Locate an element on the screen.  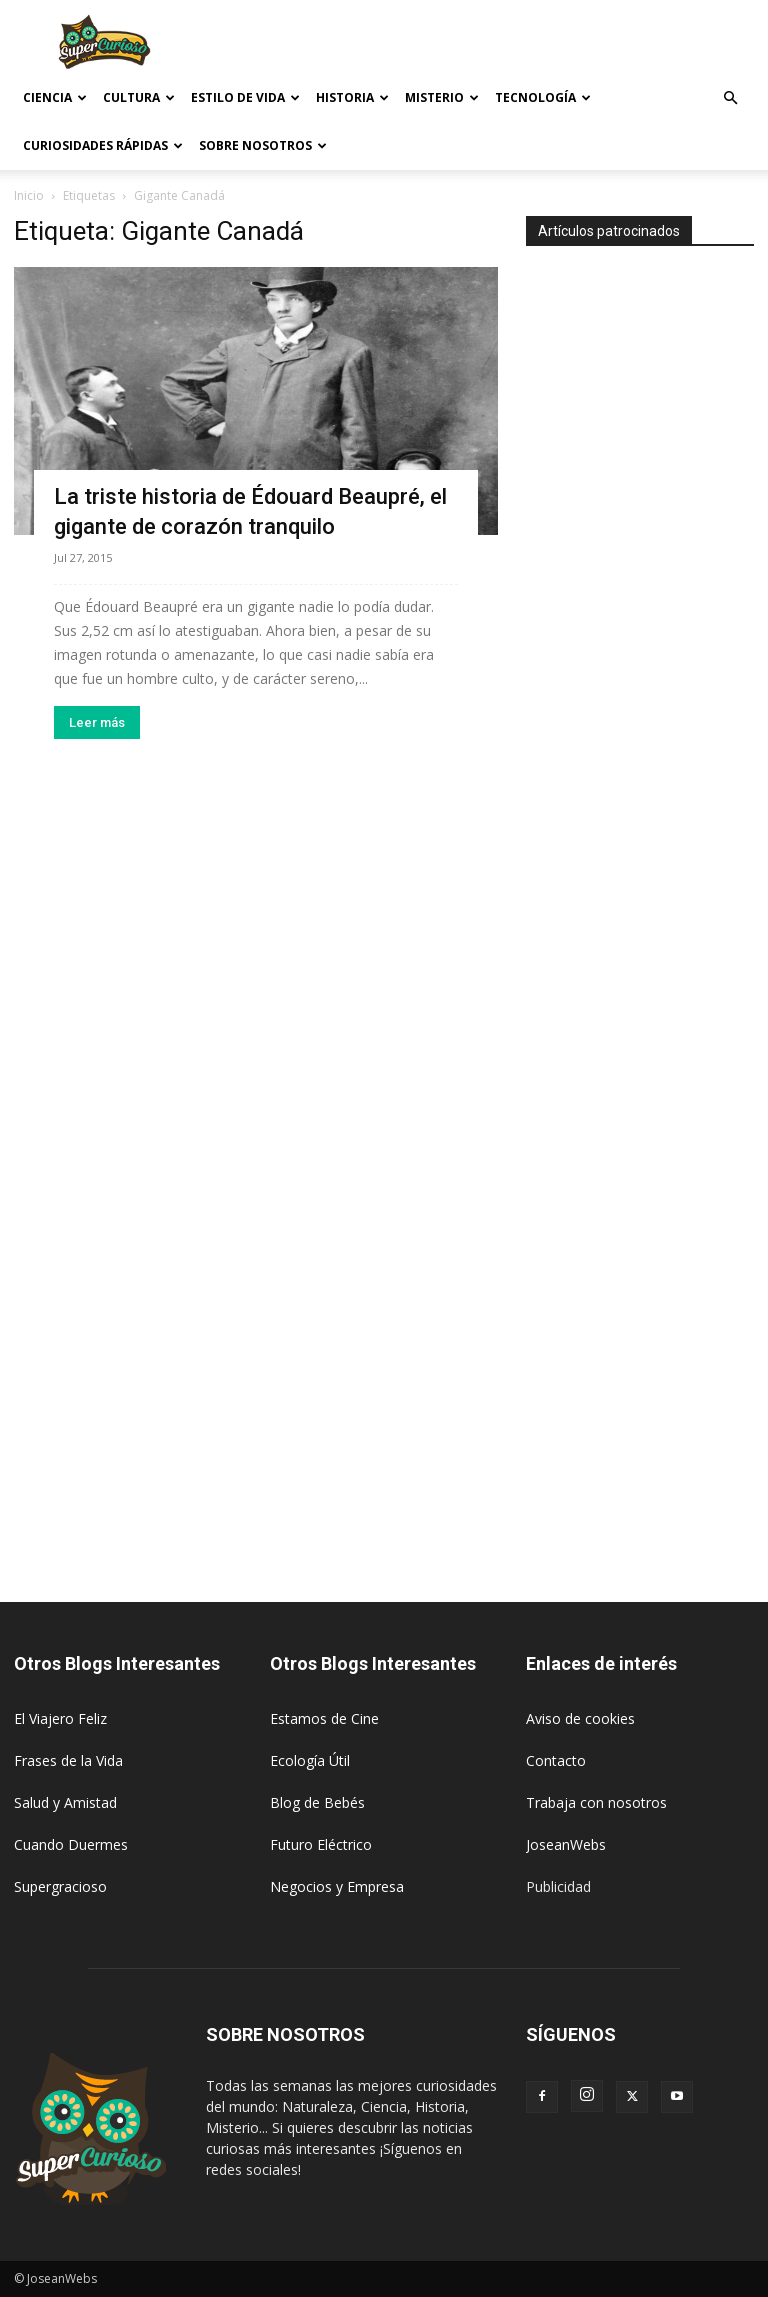
Misterio is located at coordinates (442, 97).